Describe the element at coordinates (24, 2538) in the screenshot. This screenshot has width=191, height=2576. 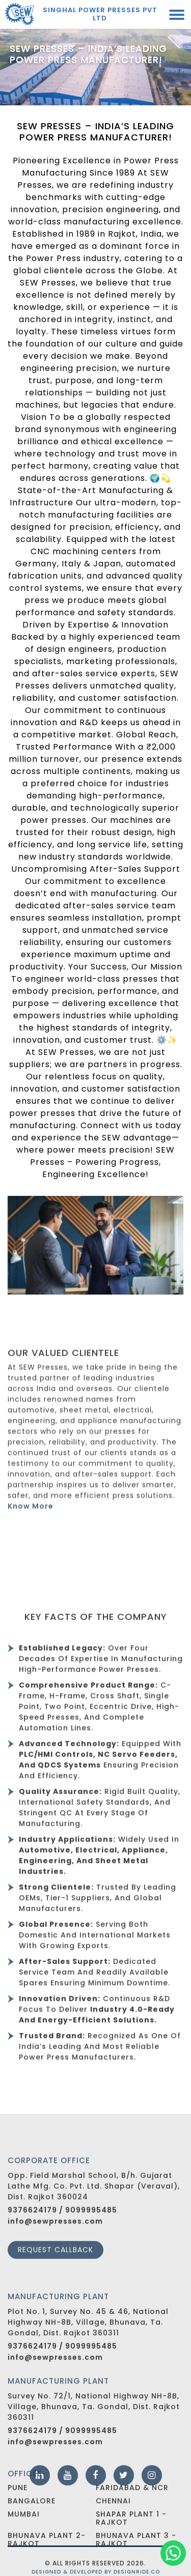
I see `Mumbai` at that location.